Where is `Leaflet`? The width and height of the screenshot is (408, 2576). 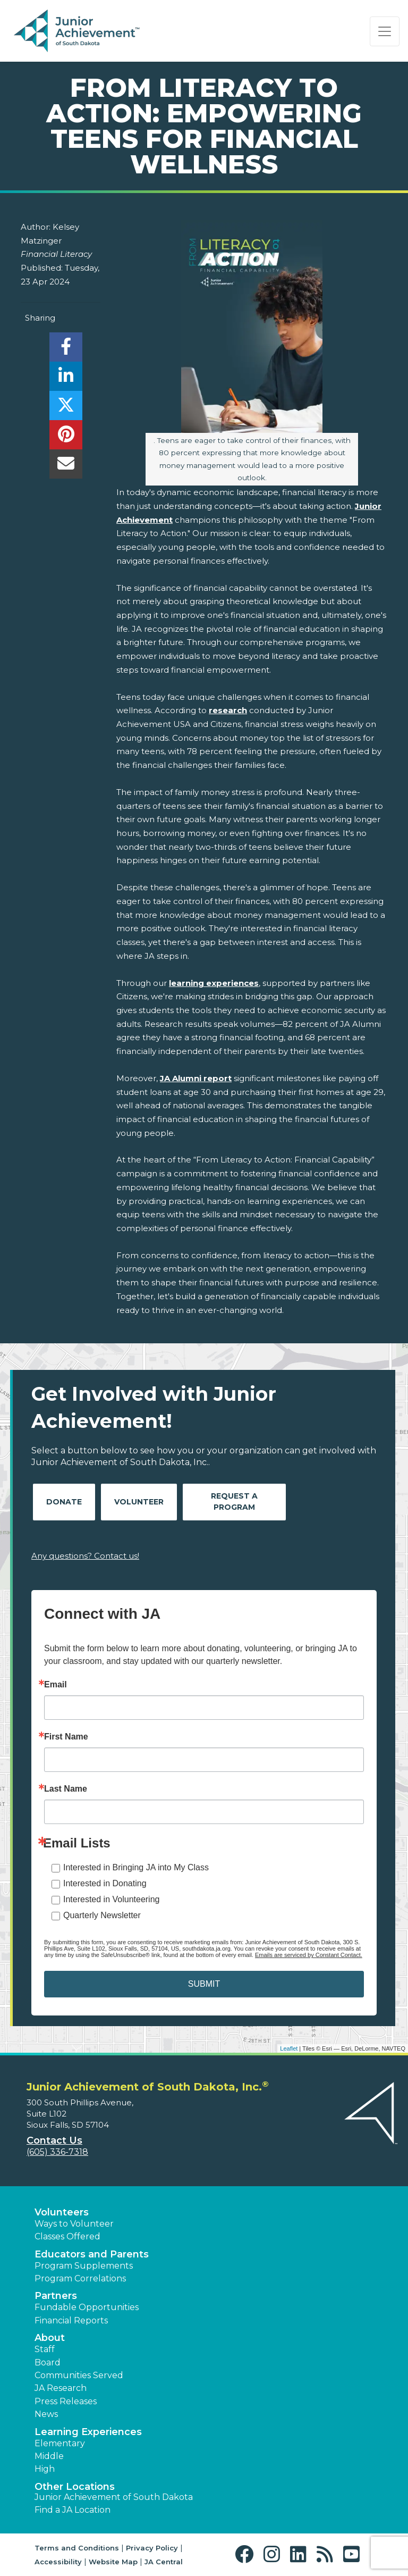
Leaflet is located at coordinates (289, 2048).